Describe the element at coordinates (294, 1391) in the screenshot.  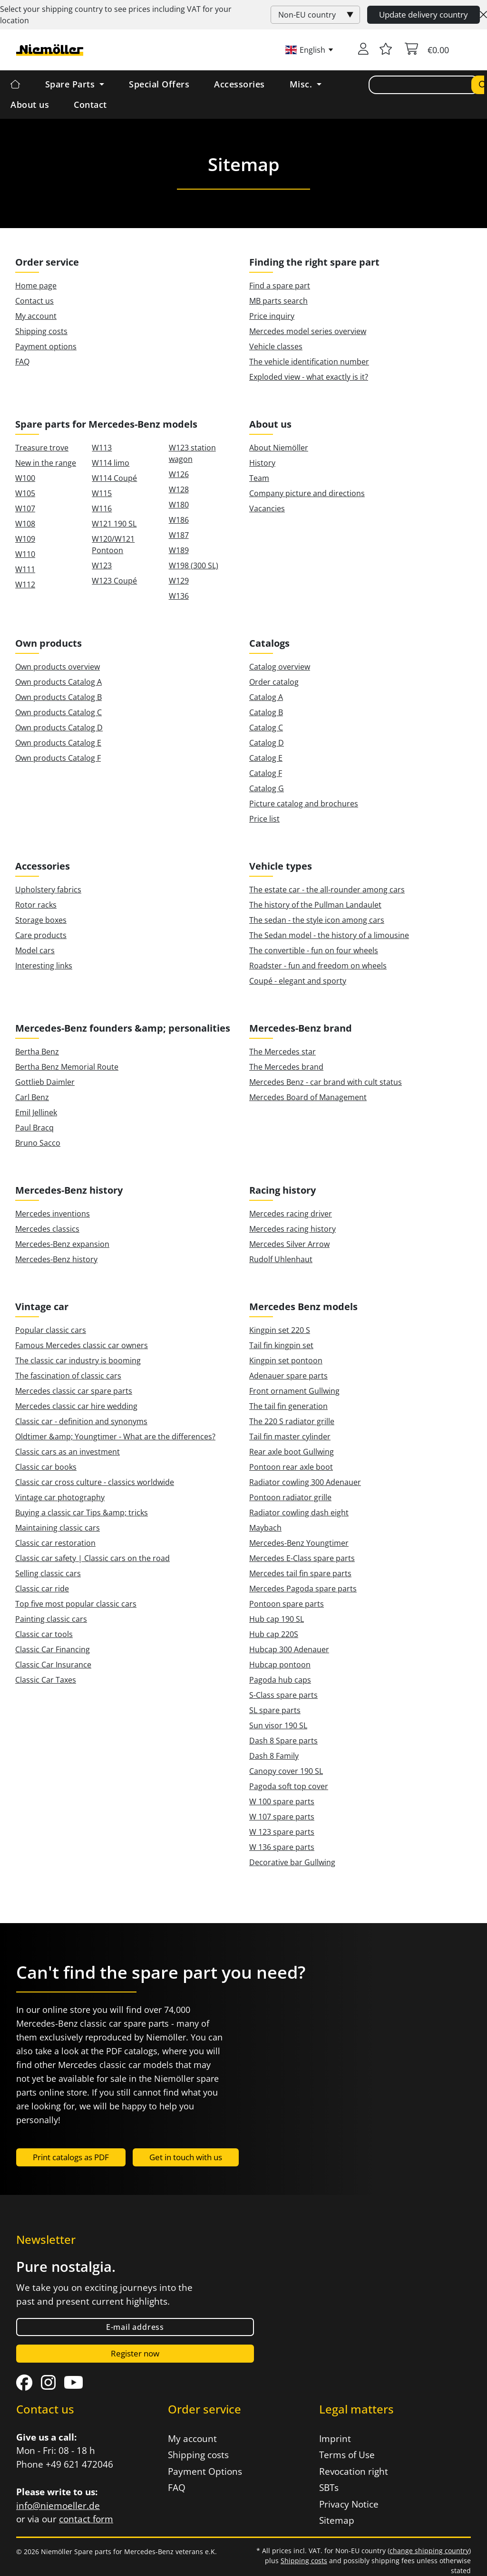
I see `Front ornament Gullwing` at that location.